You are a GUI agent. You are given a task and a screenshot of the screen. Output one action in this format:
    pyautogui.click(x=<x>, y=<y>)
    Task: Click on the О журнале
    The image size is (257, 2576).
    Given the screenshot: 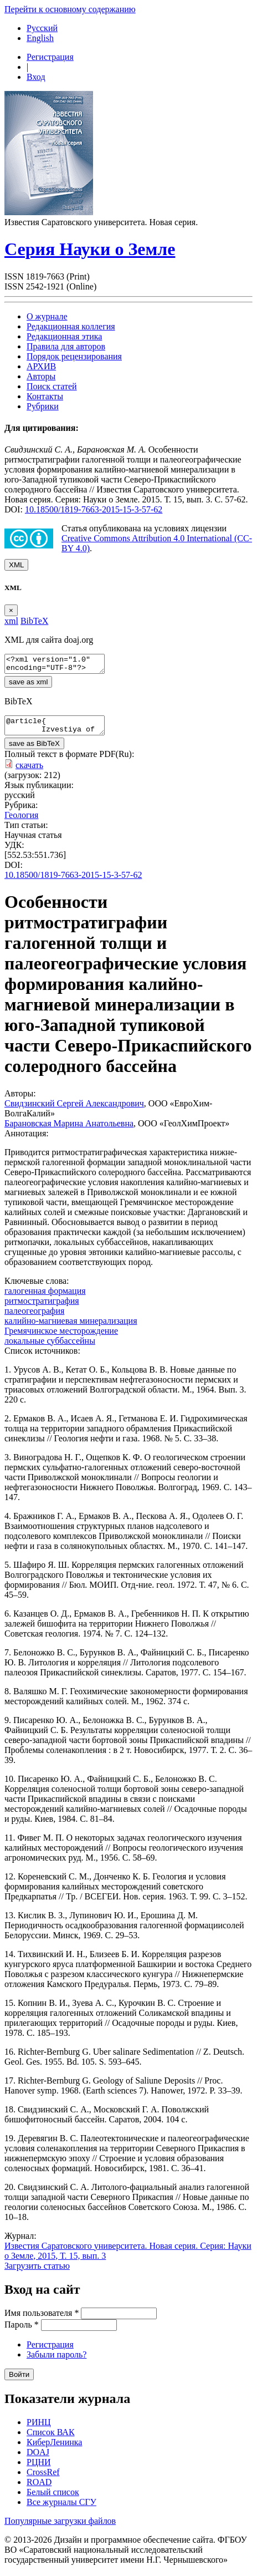 What is the action you would take?
    pyautogui.click(x=47, y=316)
    